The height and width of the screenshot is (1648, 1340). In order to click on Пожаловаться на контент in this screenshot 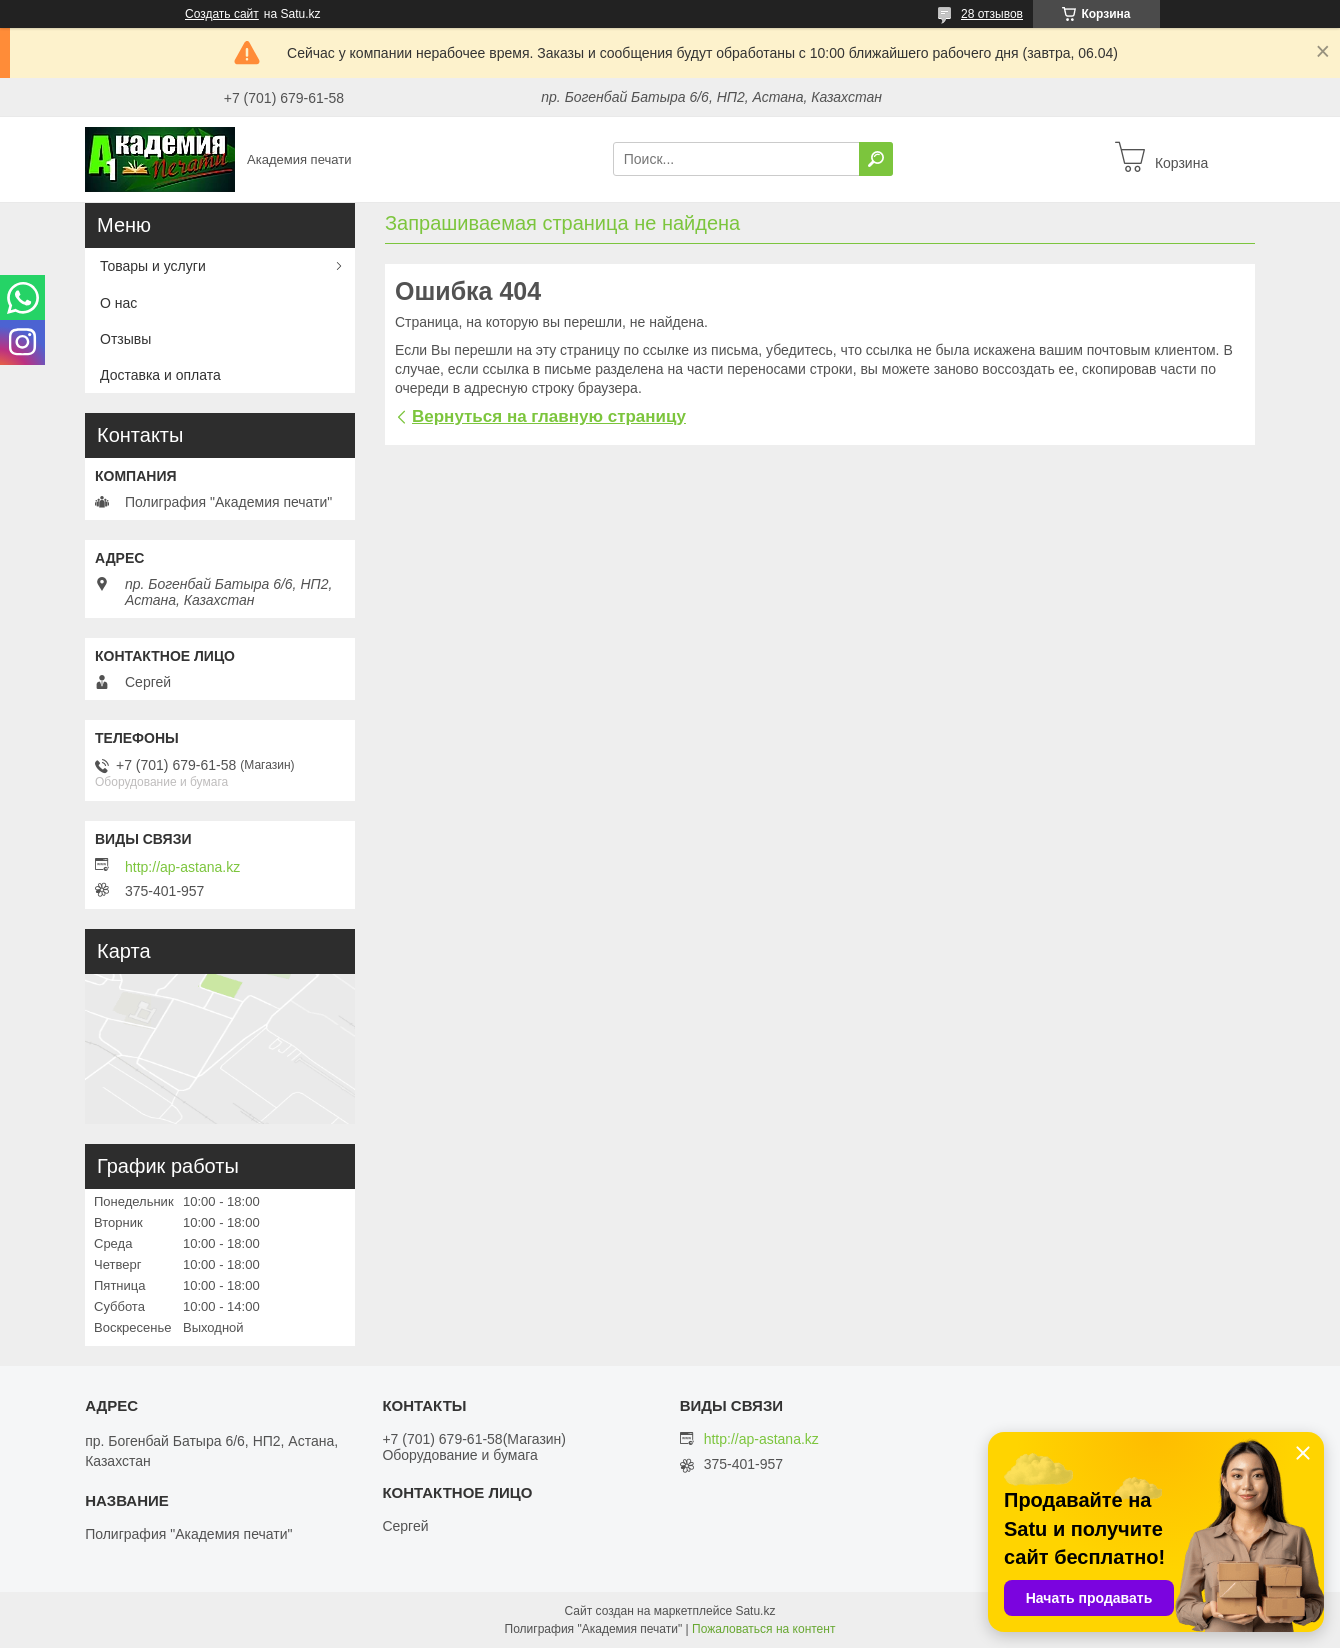, I will do `click(763, 1629)`.